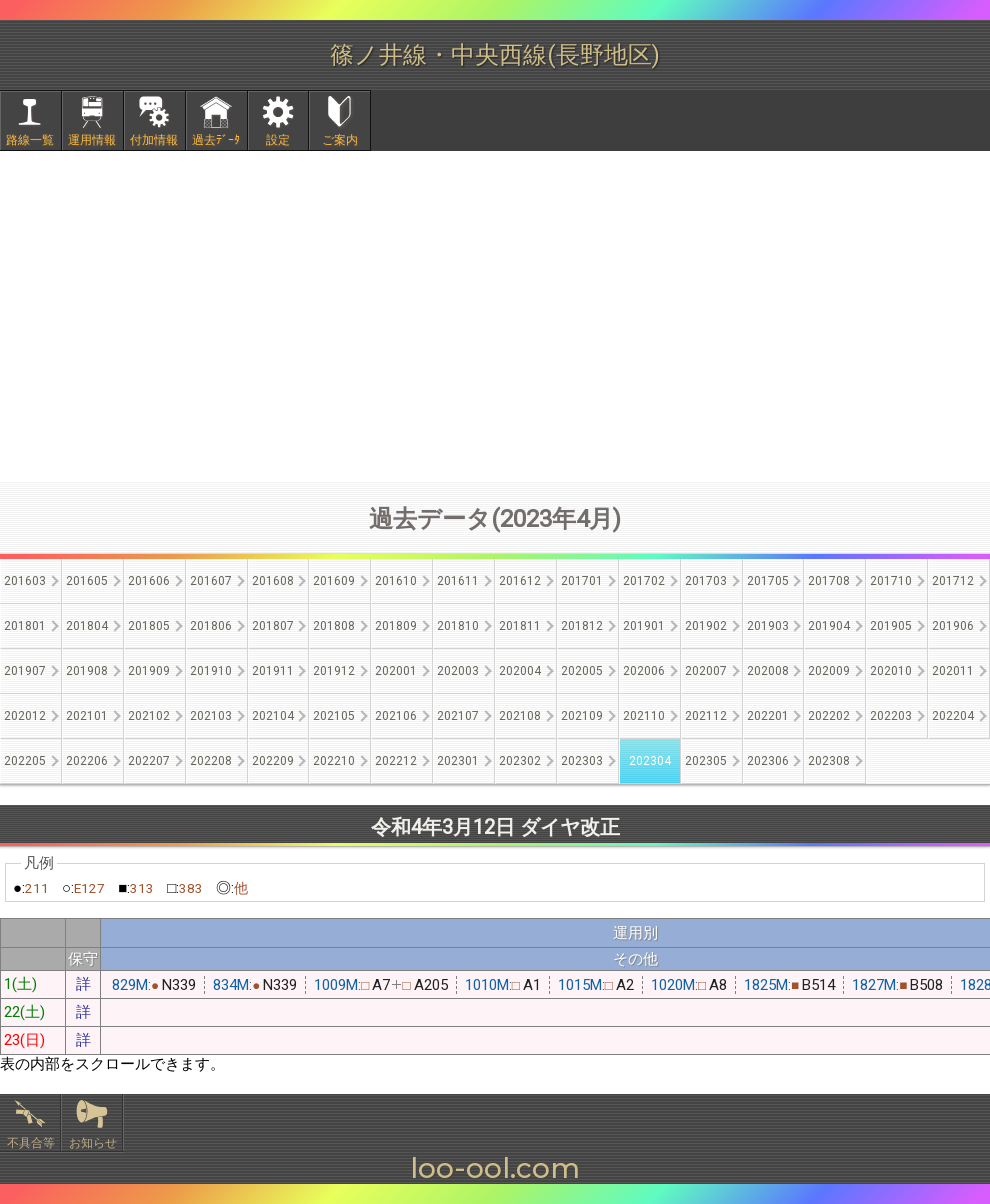 This screenshot has width=990, height=1204. What do you see at coordinates (495, 316) in the screenshot?
I see `[Advertisement]` at bounding box center [495, 316].